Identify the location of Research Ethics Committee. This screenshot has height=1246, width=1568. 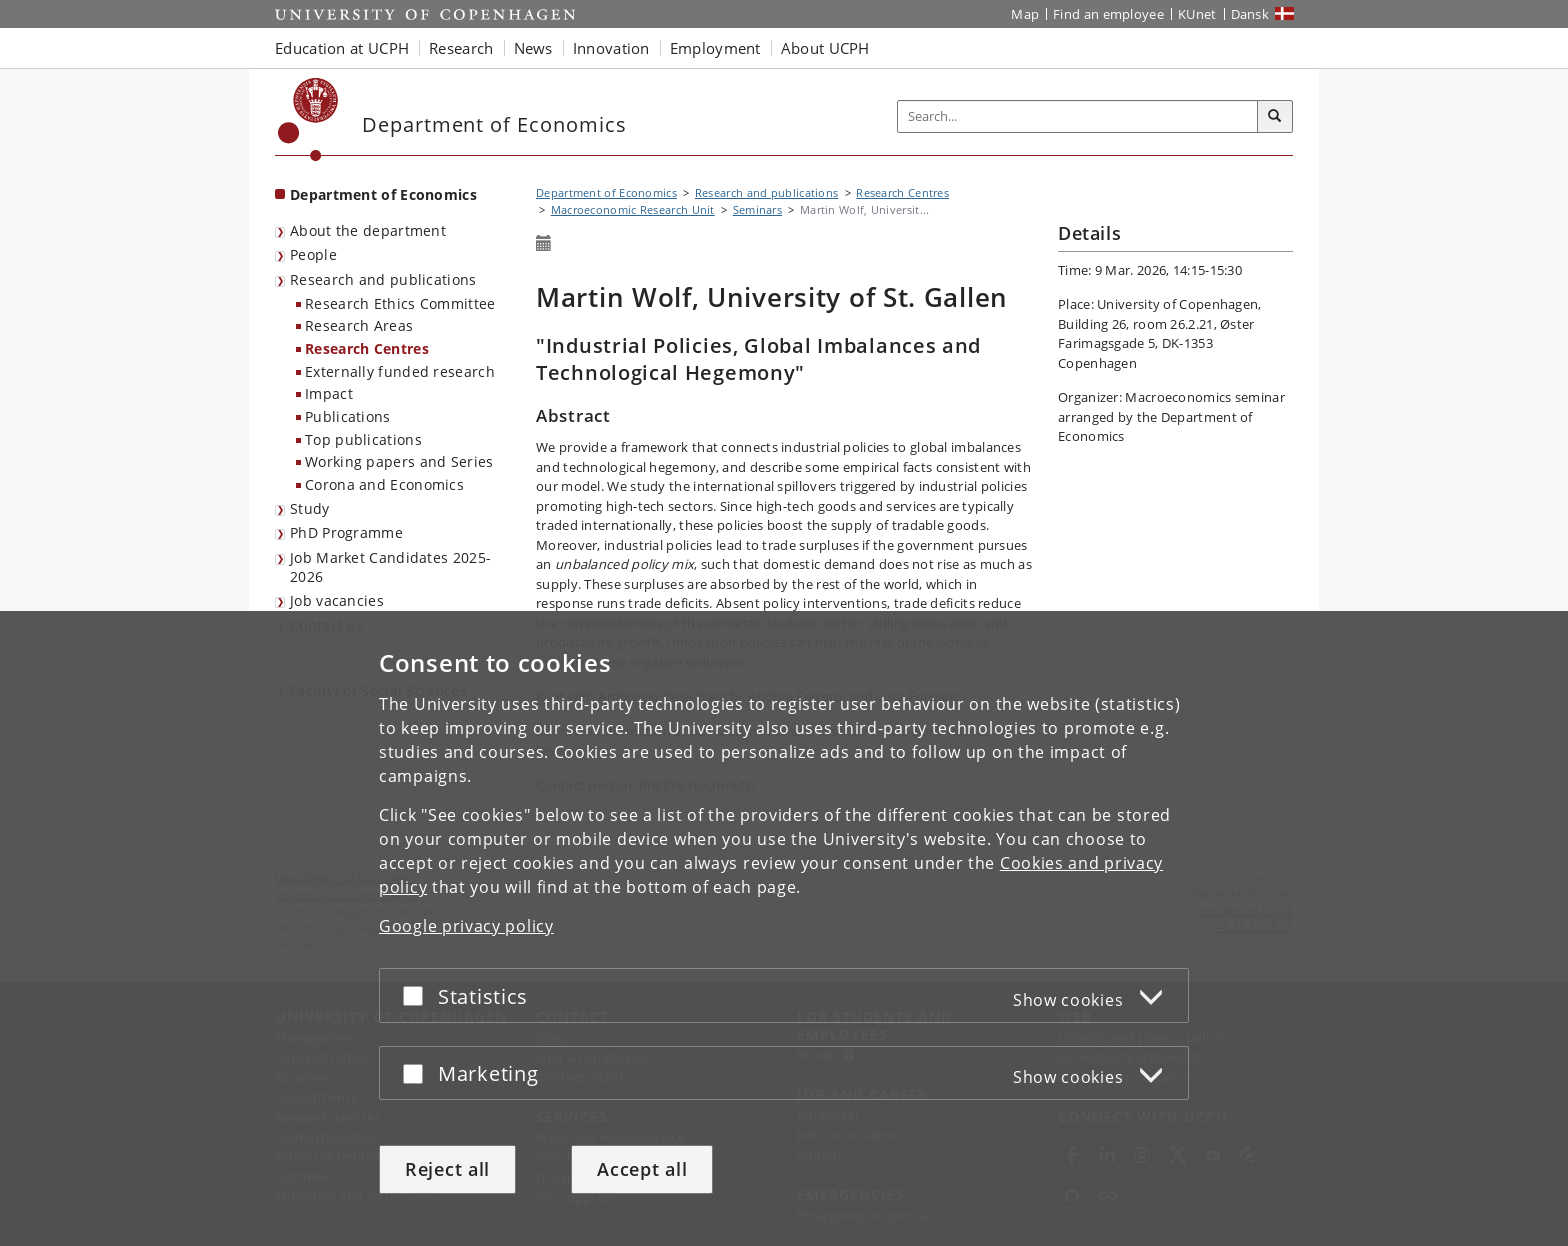
(400, 303).